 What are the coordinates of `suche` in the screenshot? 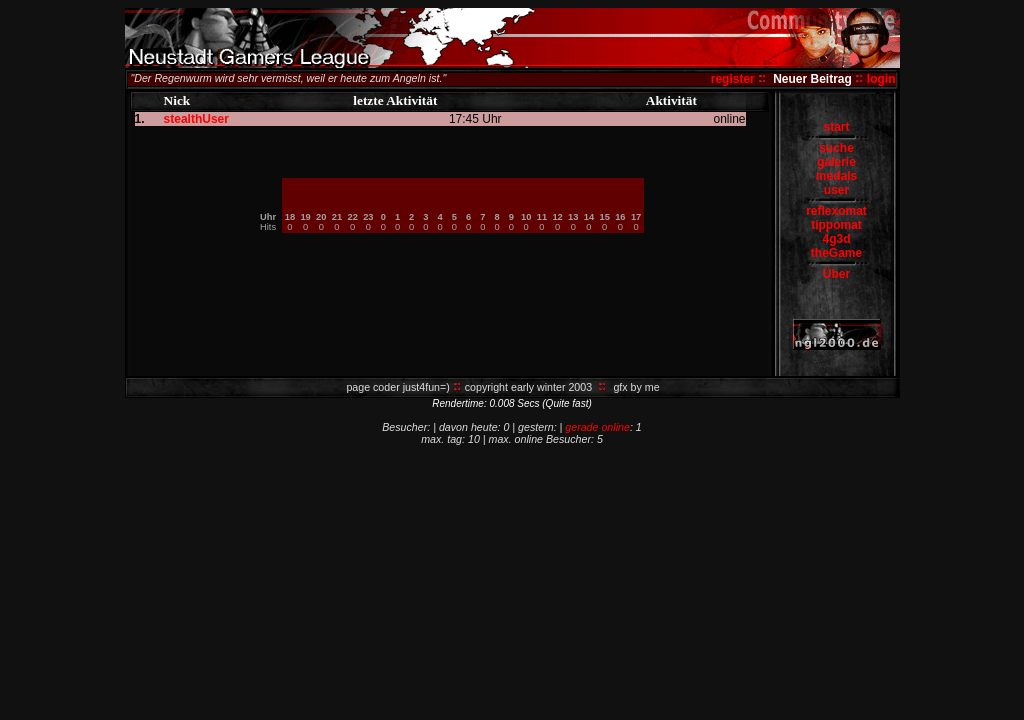 It's located at (836, 148).